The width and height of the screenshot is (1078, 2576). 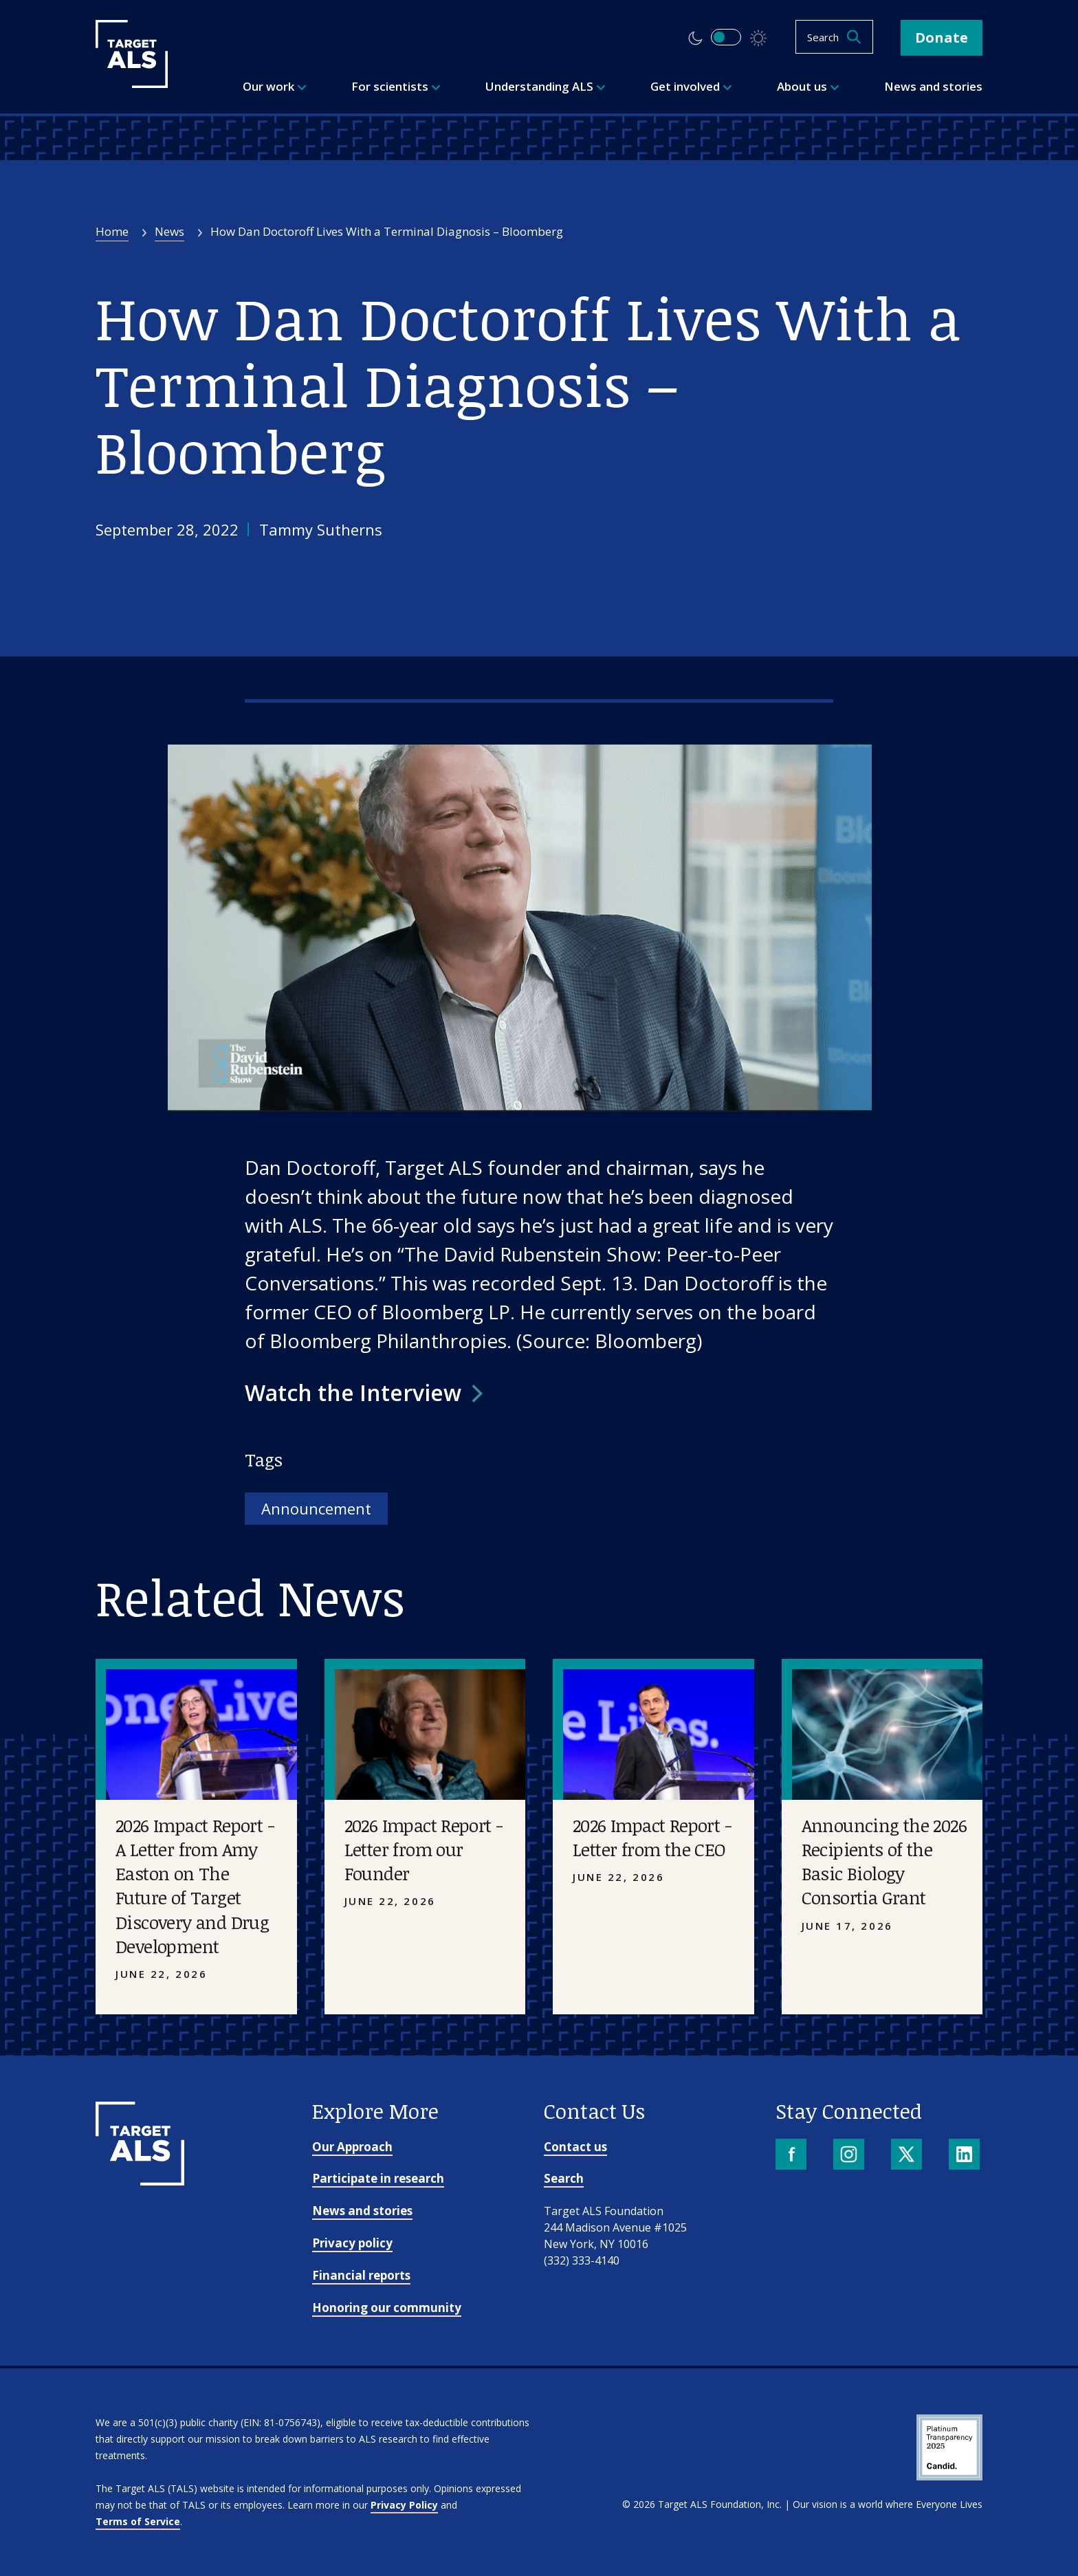 I want to click on [Open search], so click(x=834, y=37).